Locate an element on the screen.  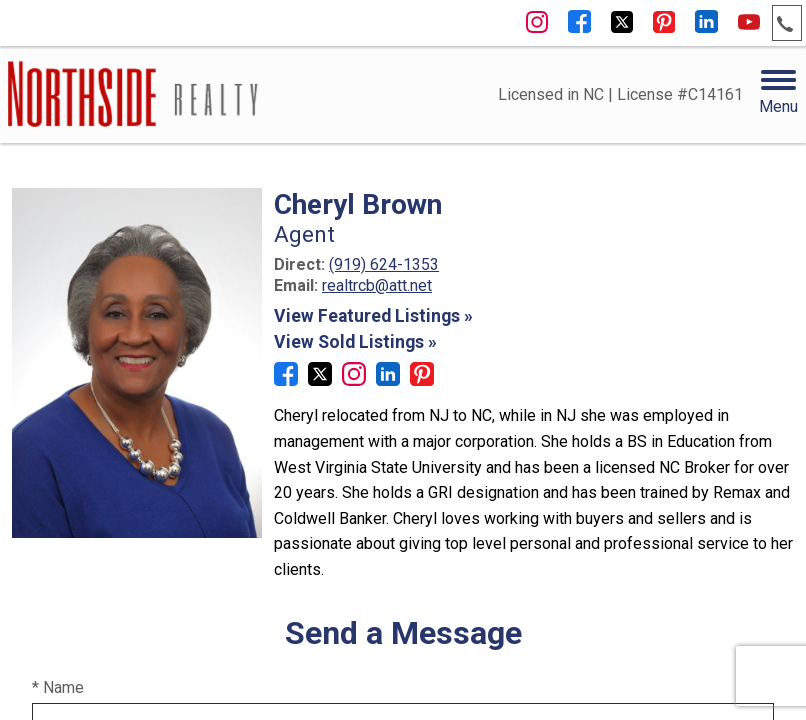
* Name is located at coordinates (58, 687).